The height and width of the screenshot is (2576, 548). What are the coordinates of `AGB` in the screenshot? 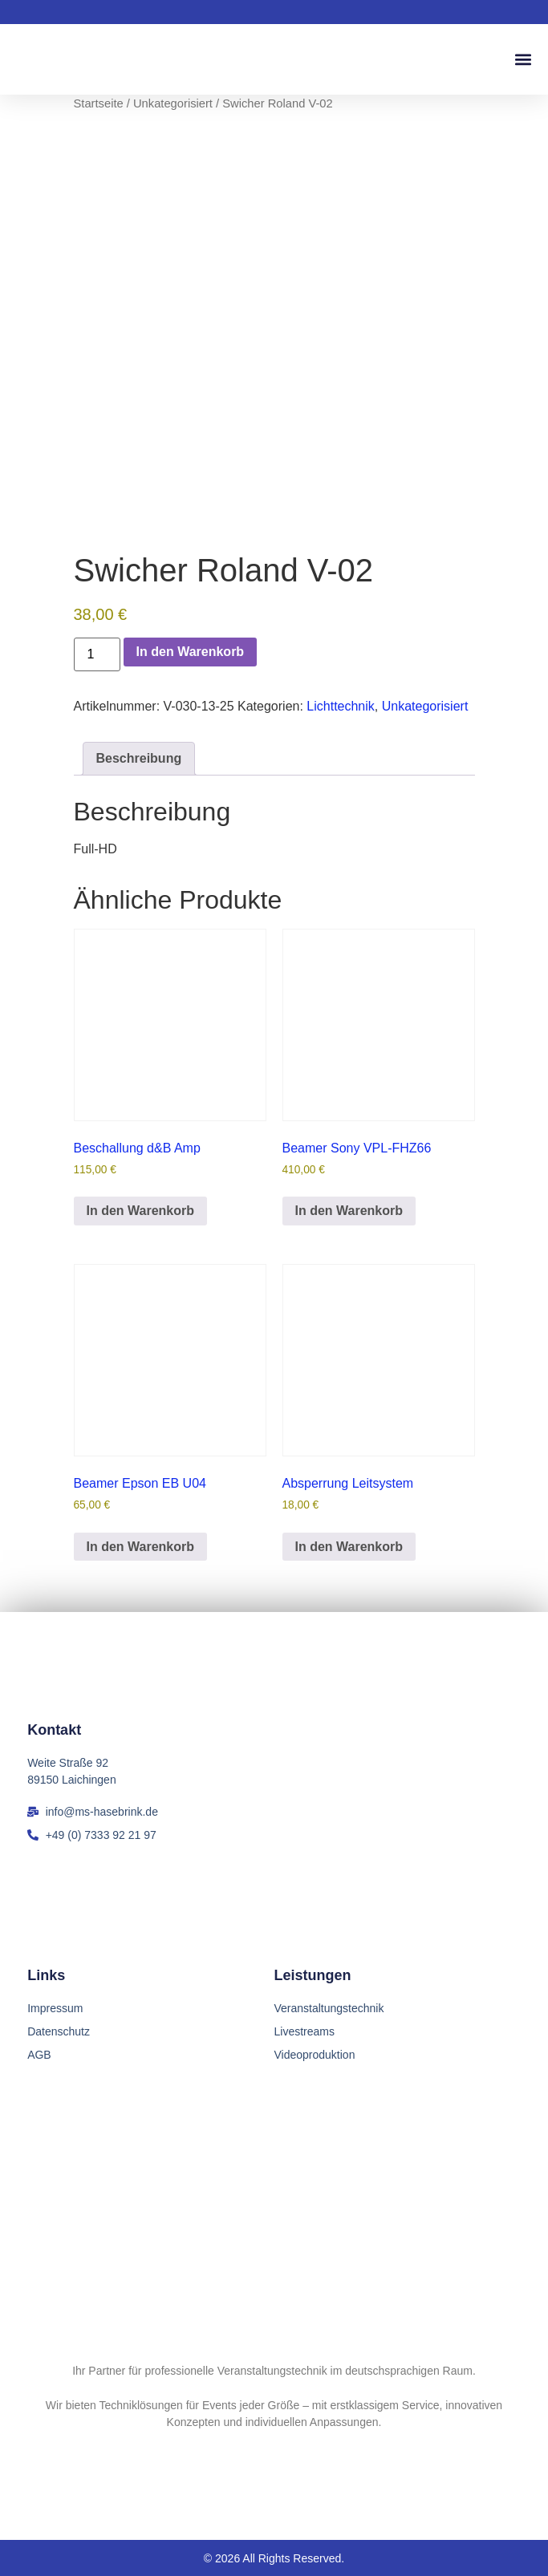 It's located at (39, 2054).